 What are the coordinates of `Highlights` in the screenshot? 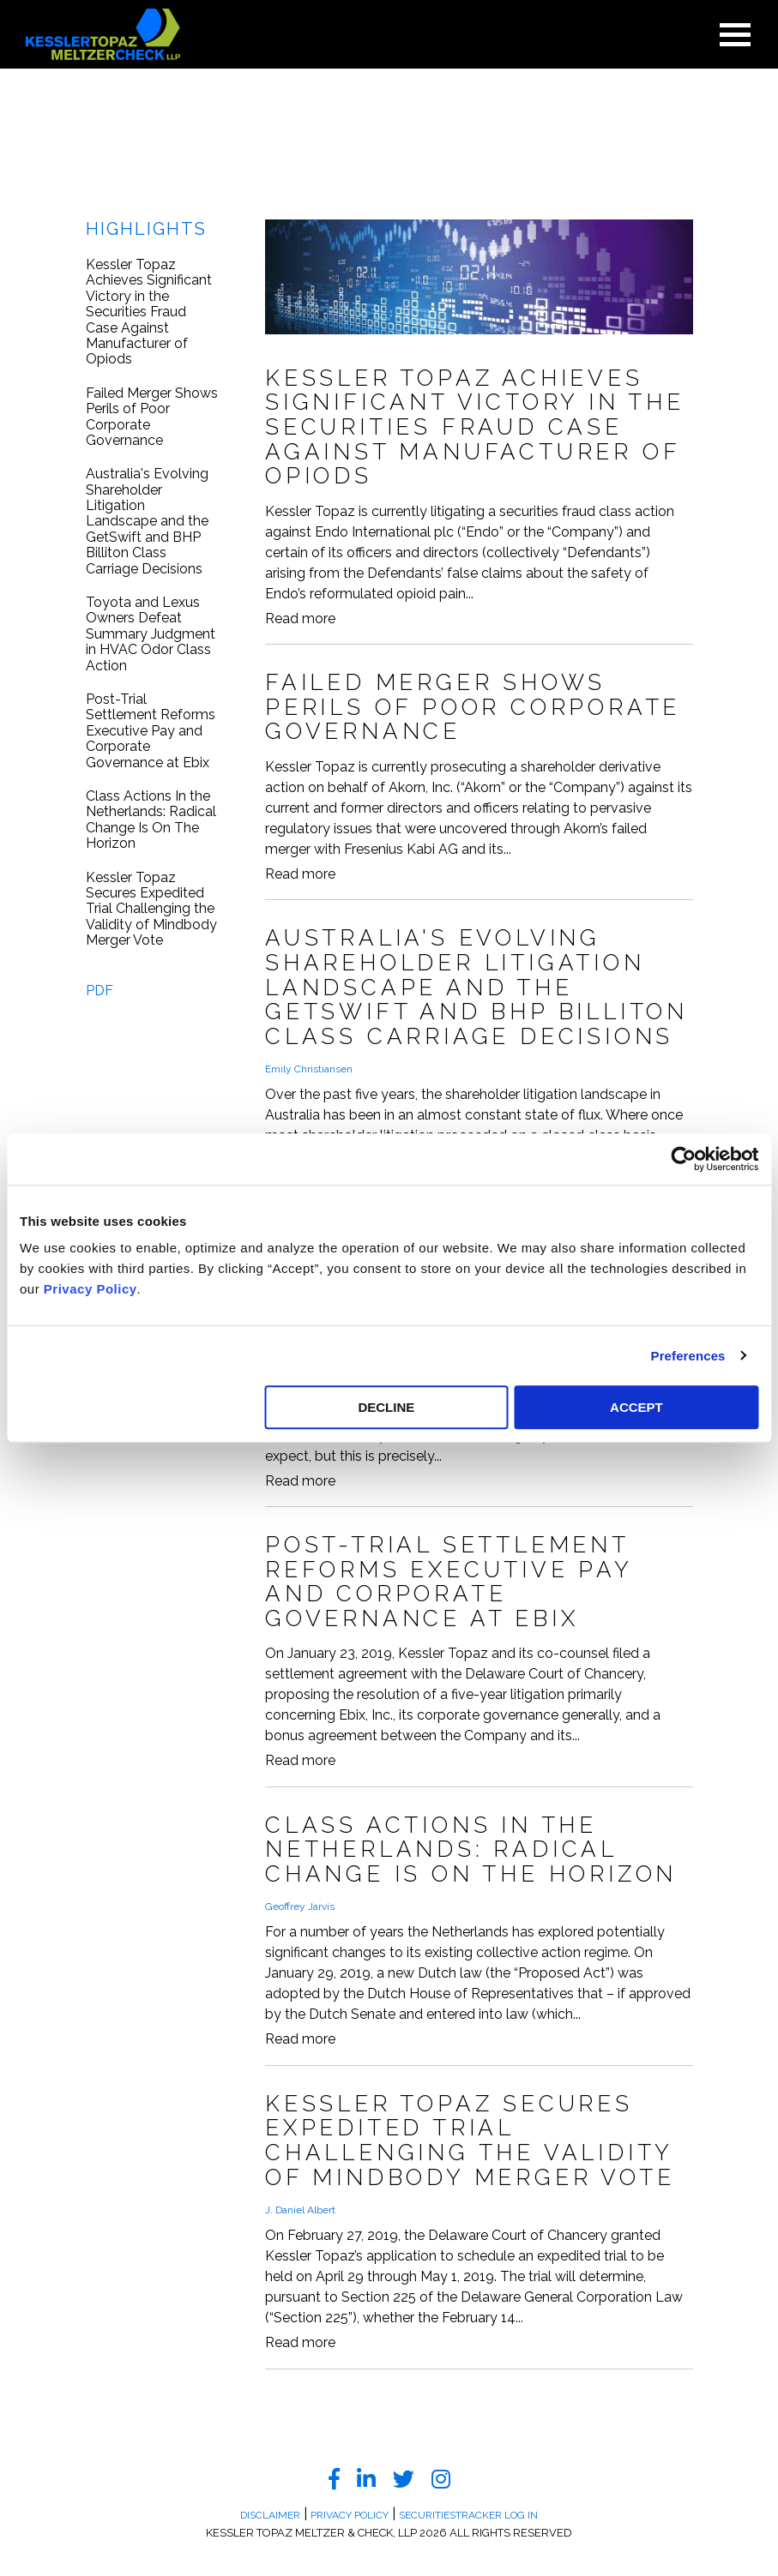 It's located at (146, 229).